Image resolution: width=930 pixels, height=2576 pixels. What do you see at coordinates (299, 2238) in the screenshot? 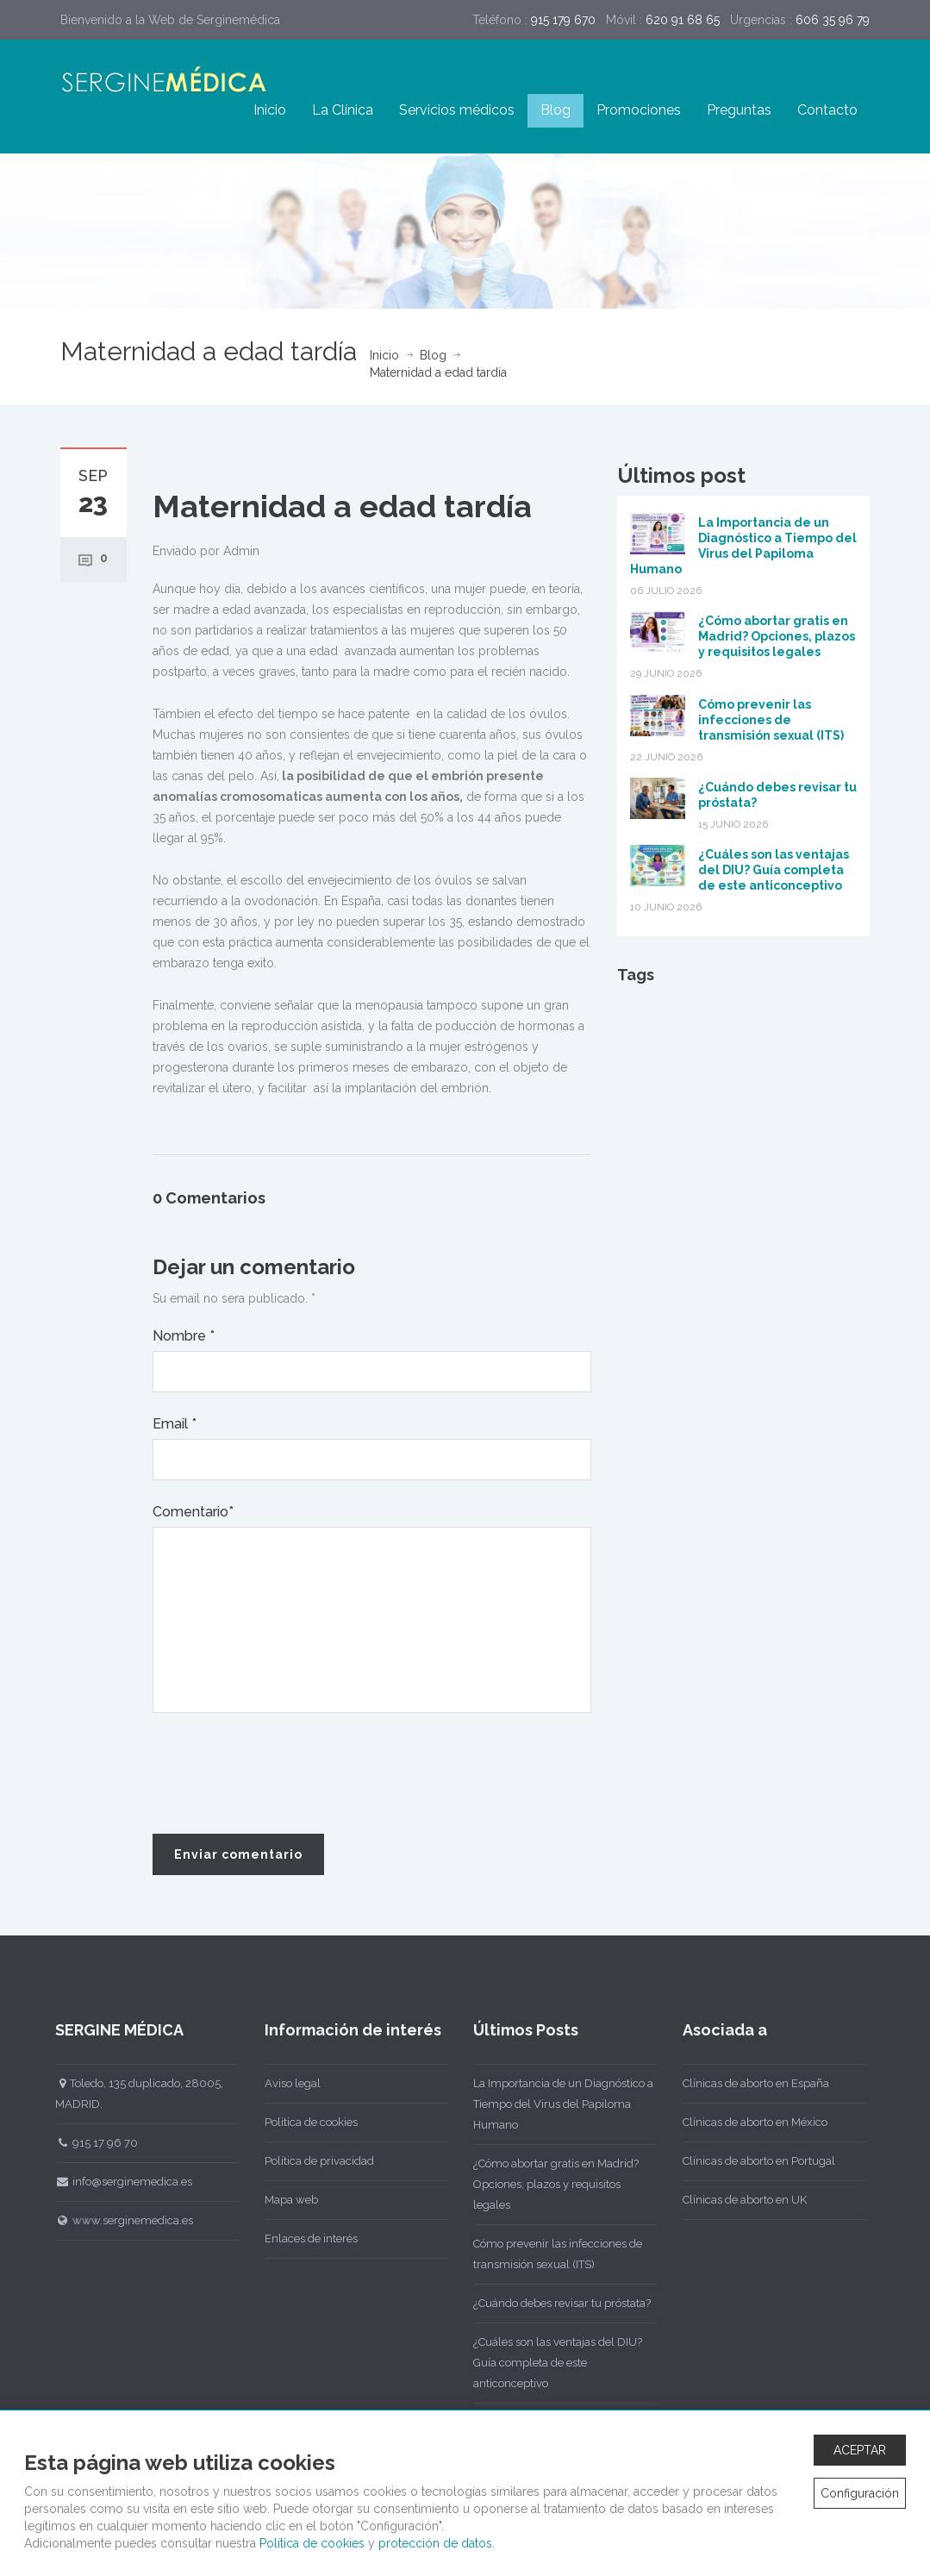
I see `Enlaces de interés` at bounding box center [299, 2238].